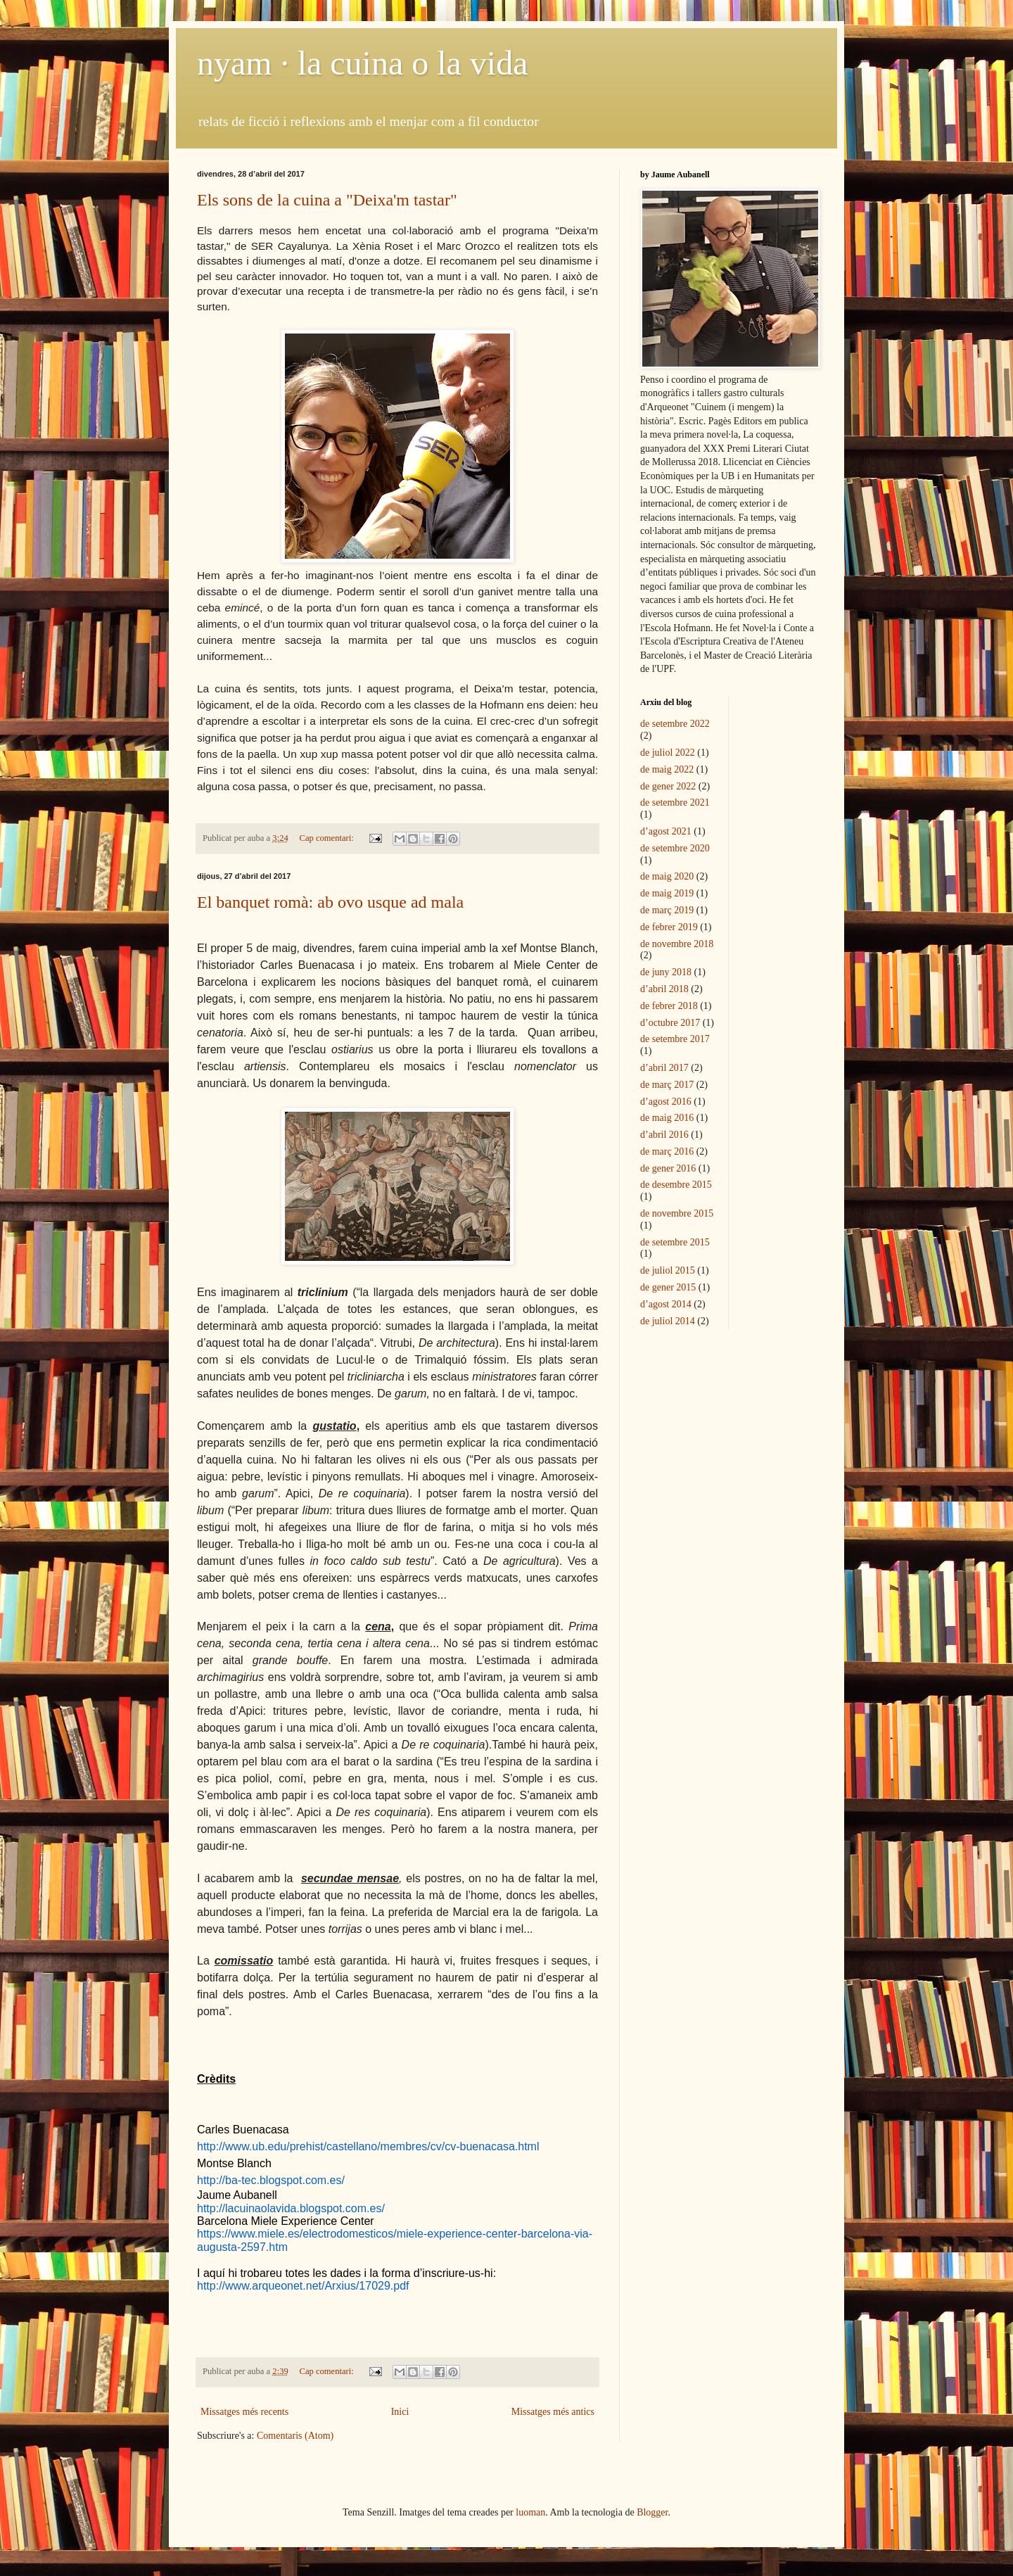  Describe the element at coordinates (667, 1084) in the screenshot. I see `de març 2017` at that location.